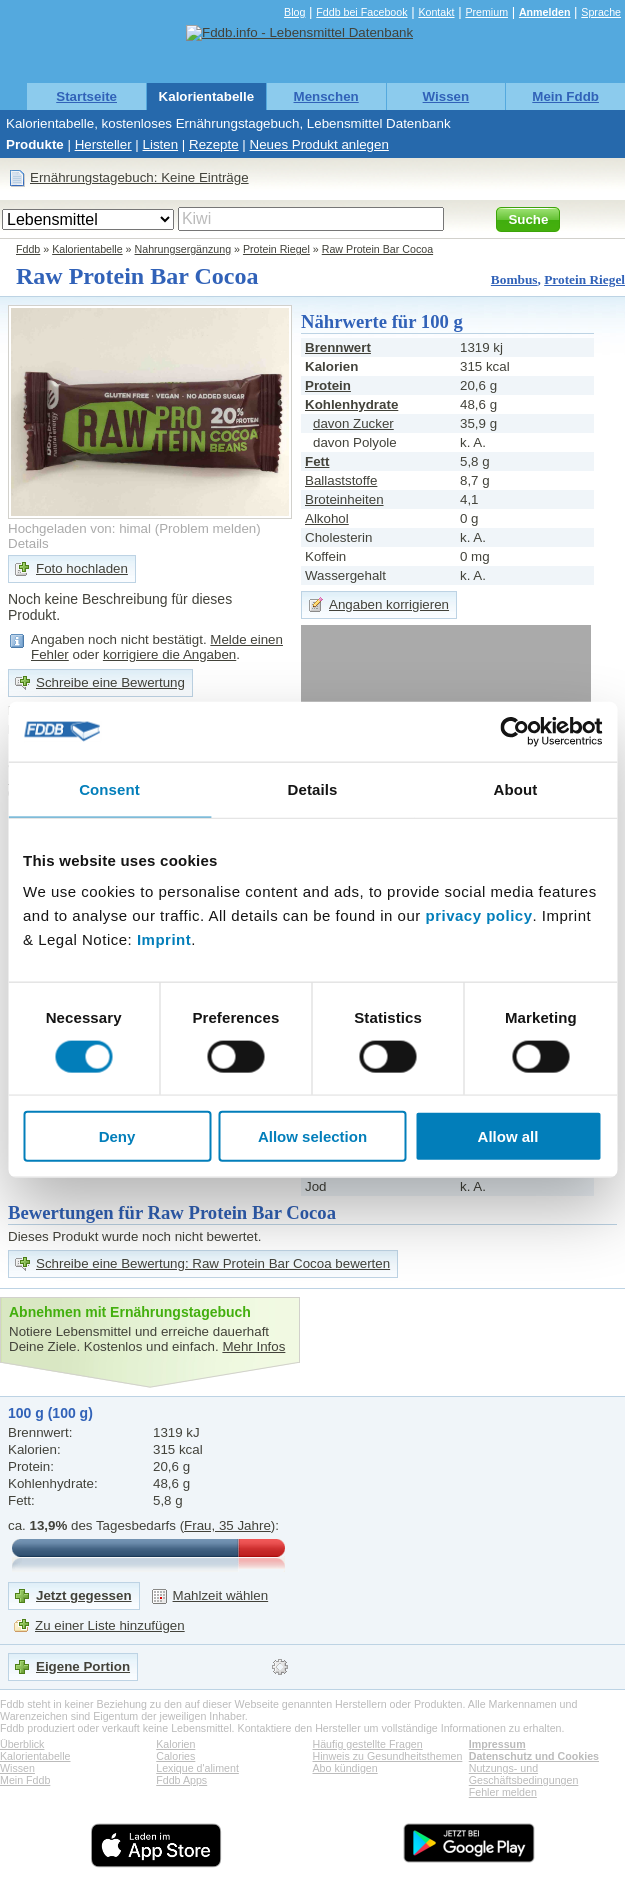  What do you see at coordinates (175, 1744) in the screenshot?
I see `Kalorien` at bounding box center [175, 1744].